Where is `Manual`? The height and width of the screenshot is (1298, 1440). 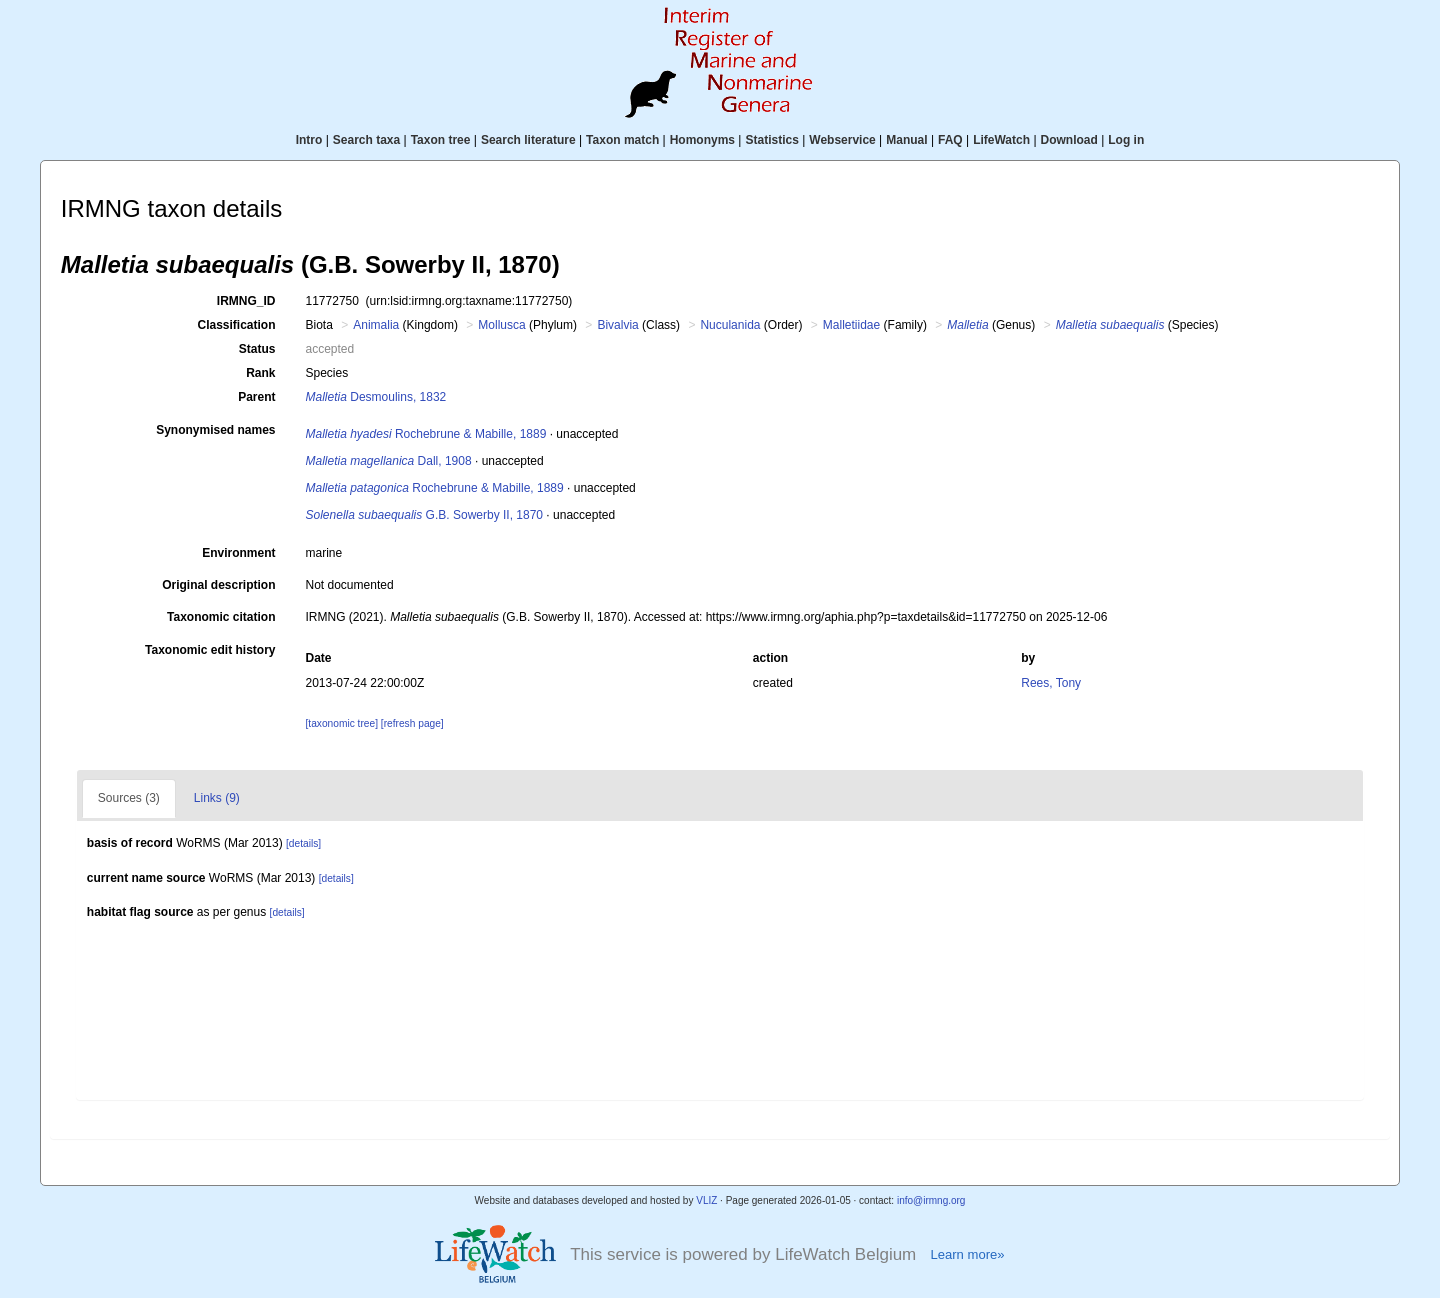
Manual is located at coordinates (906, 140).